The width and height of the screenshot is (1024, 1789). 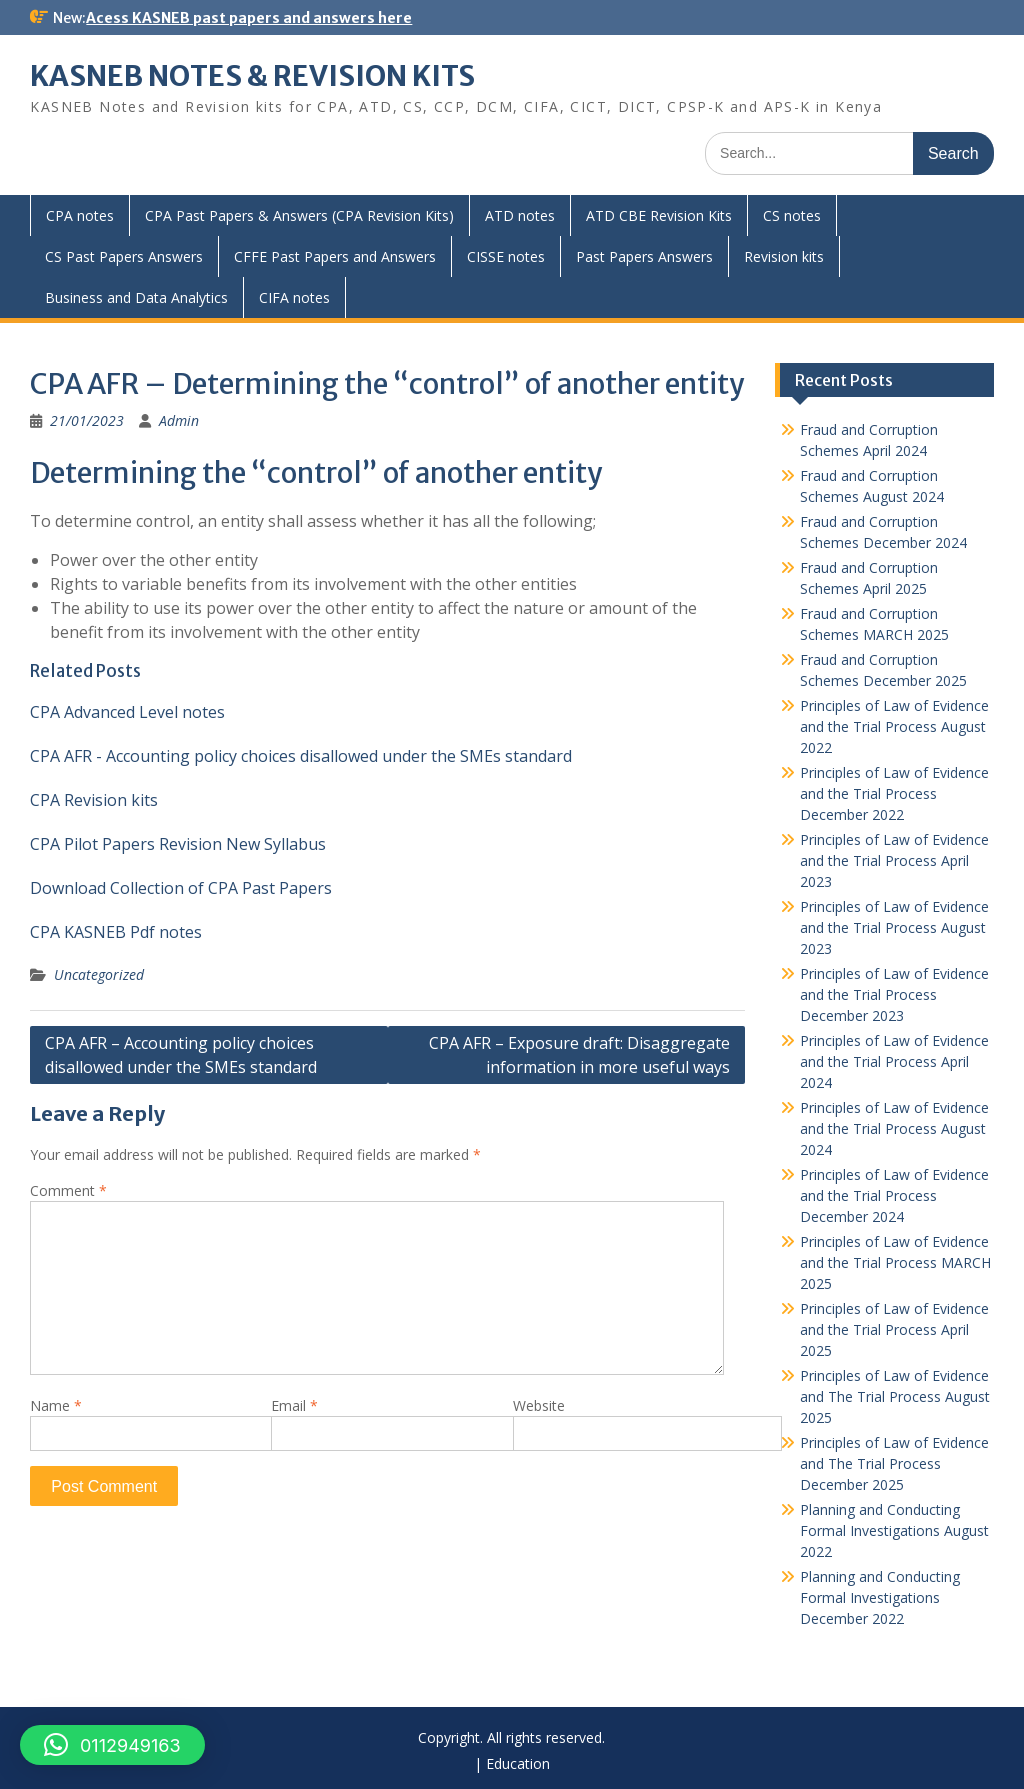 I want to click on CS Past Papers Answers, so click(x=124, y=256).